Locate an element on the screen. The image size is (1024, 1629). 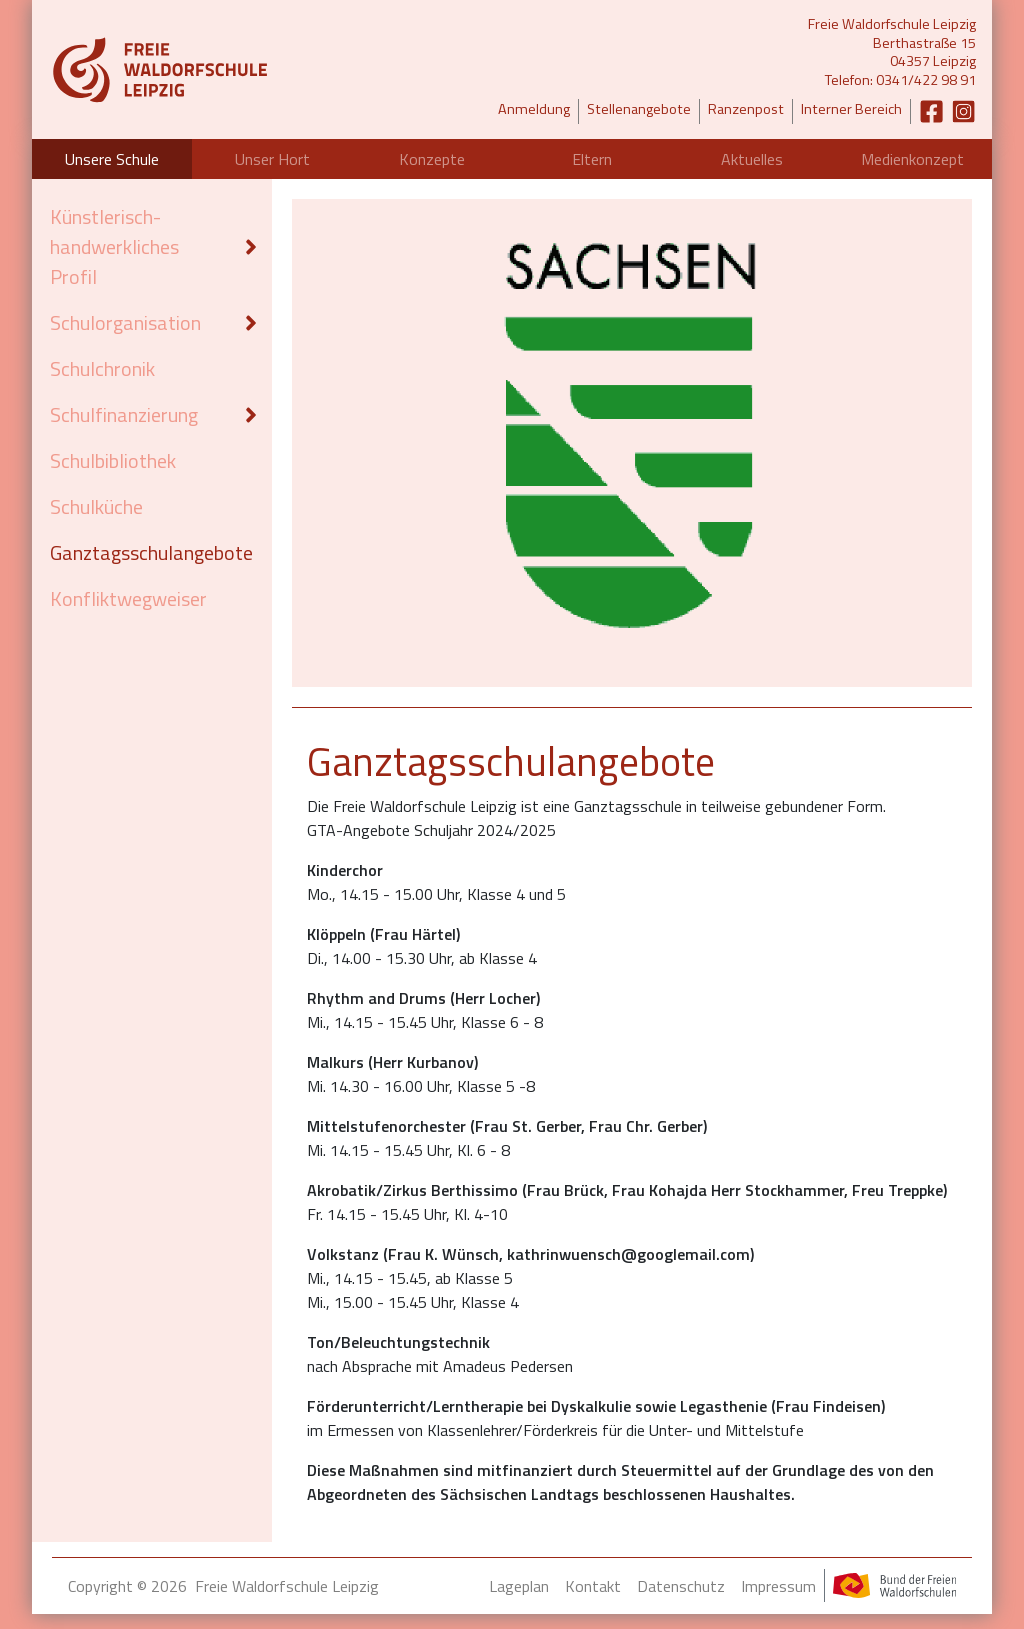
Konfliktwegweiser is located at coordinates (128, 598).